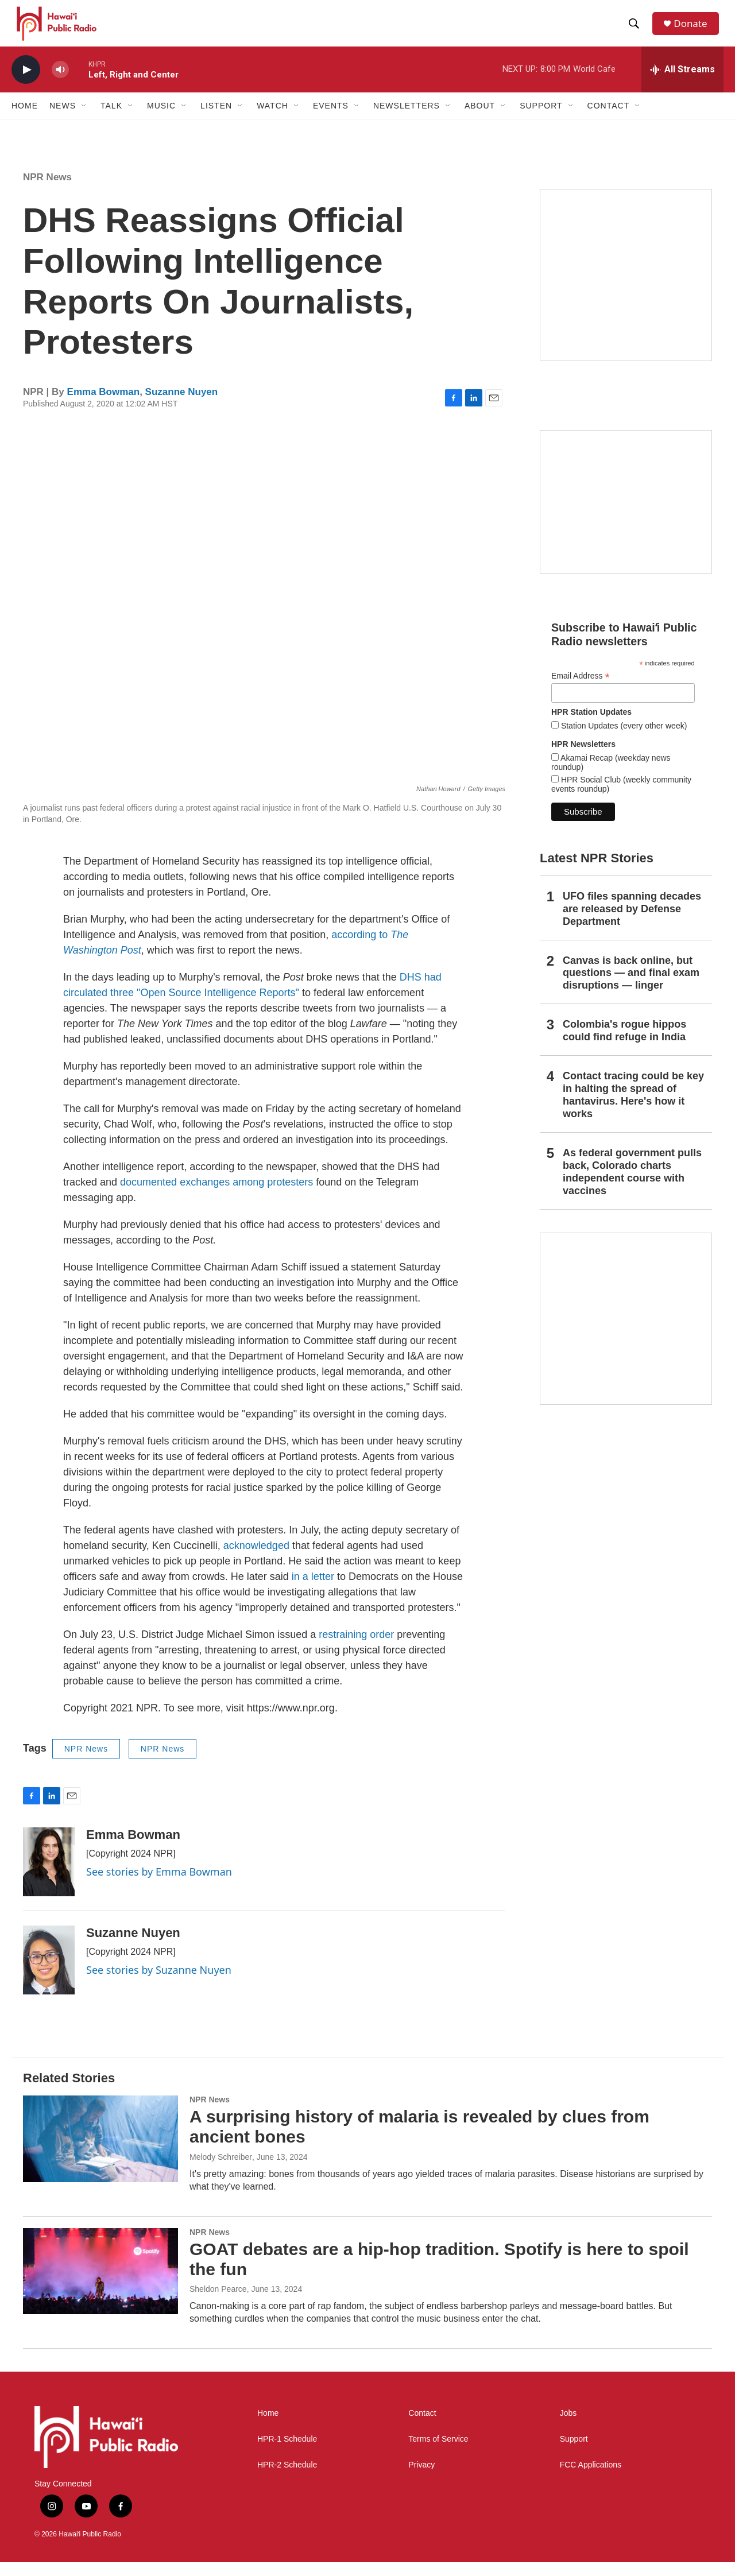 Image resolution: width=735 pixels, height=2576 pixels. Describe the element at coordinates (422, 2427) in the screenshot. I see `Contact` at that location.